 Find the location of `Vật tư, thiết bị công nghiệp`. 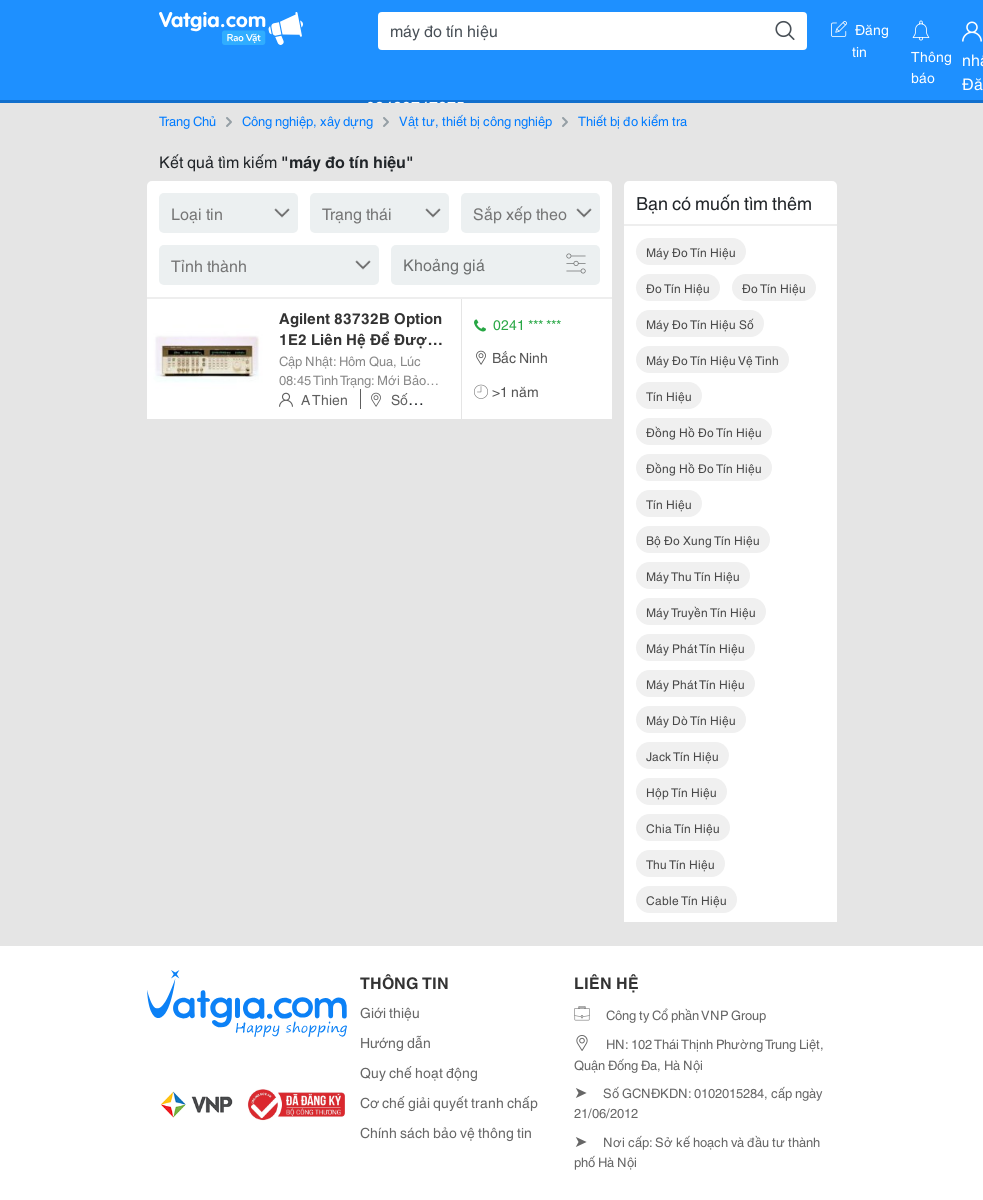

Vật tư, thiết bị công nghiệp is located at coordinates (475, 120).